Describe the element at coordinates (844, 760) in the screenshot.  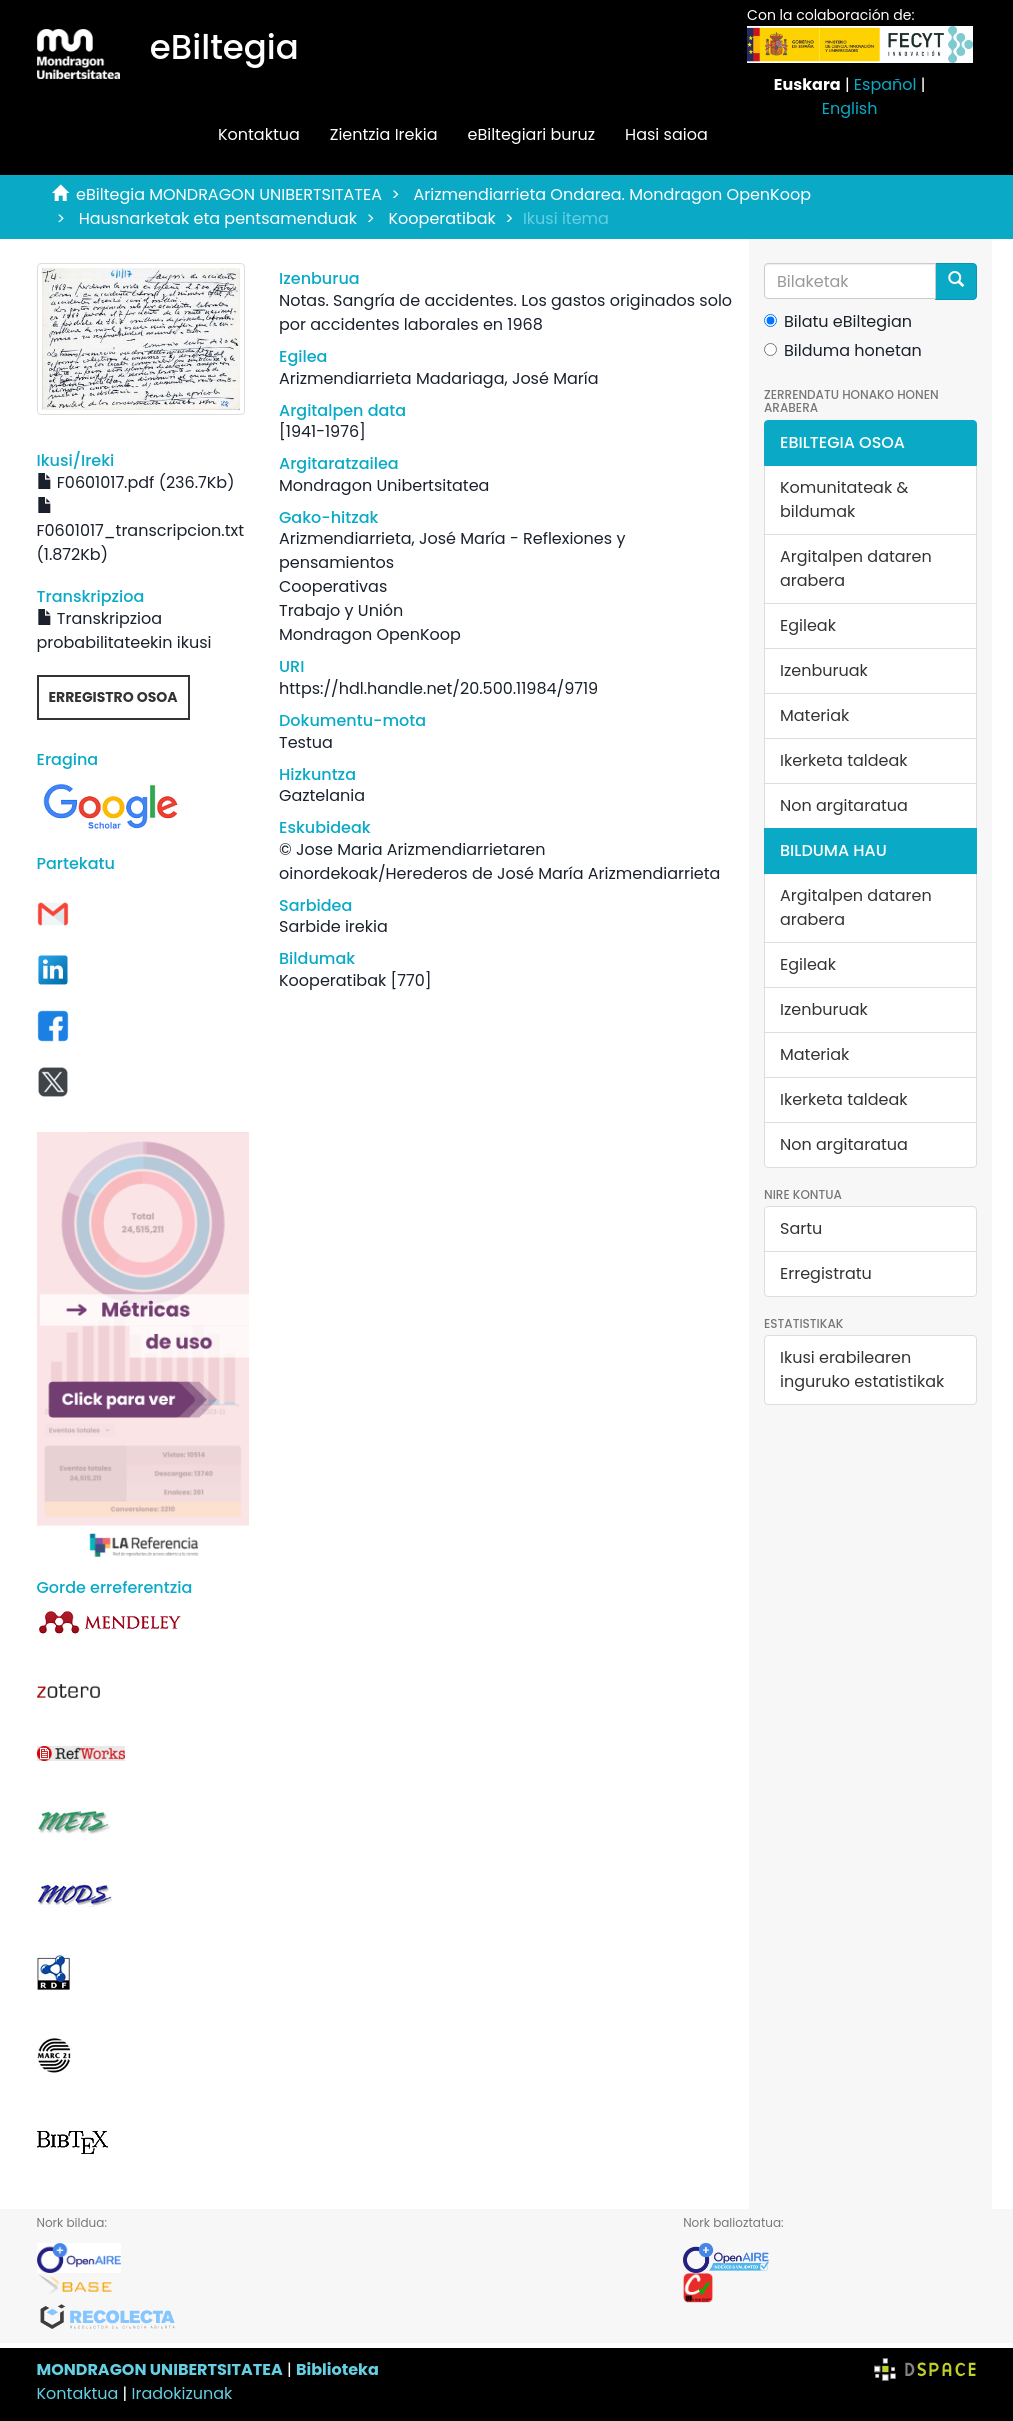
I see `Ikerketa taldeak` at that location.